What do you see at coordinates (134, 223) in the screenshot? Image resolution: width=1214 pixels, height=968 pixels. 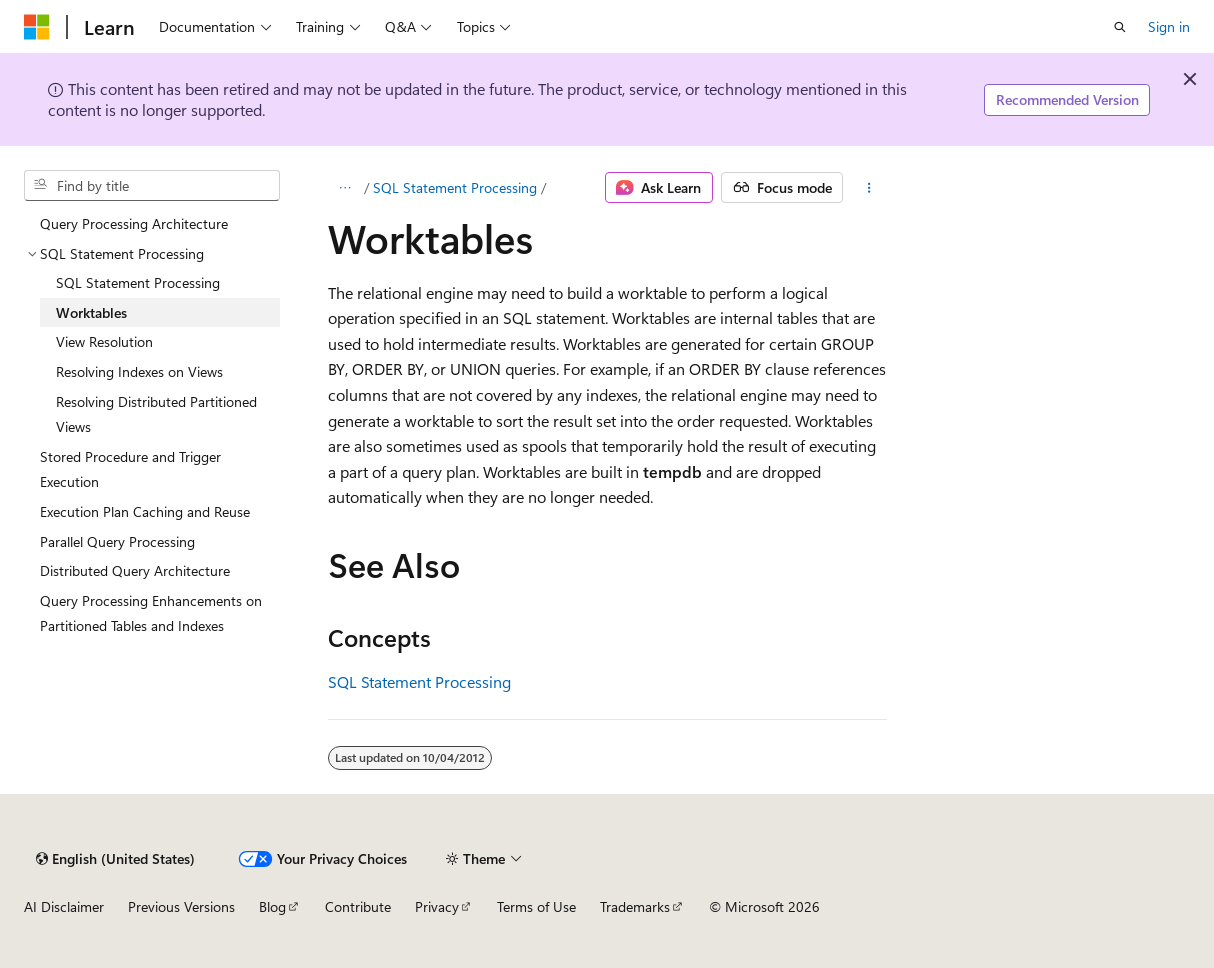 I see `Query Processing Architecture [treeitem]` at bounding box center [134, 223].